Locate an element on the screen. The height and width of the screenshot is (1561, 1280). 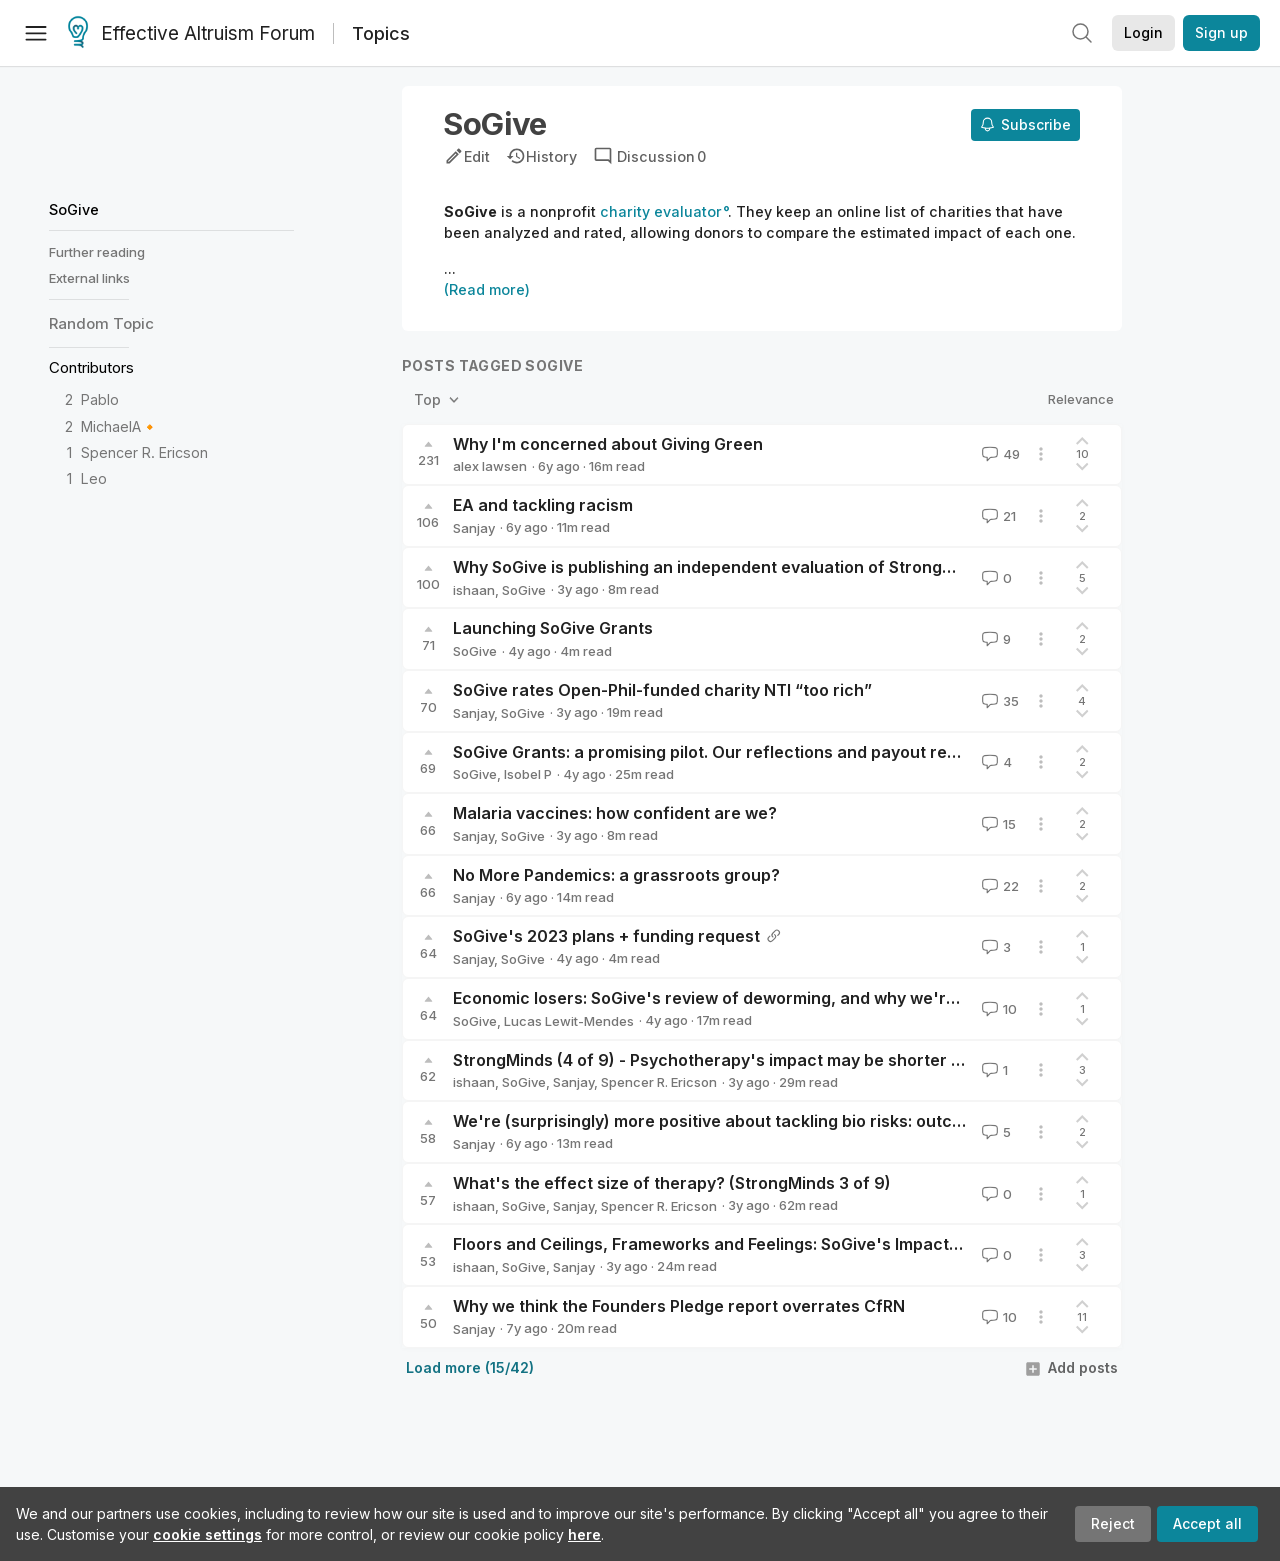
Topics is located at coordinates (381, 33).